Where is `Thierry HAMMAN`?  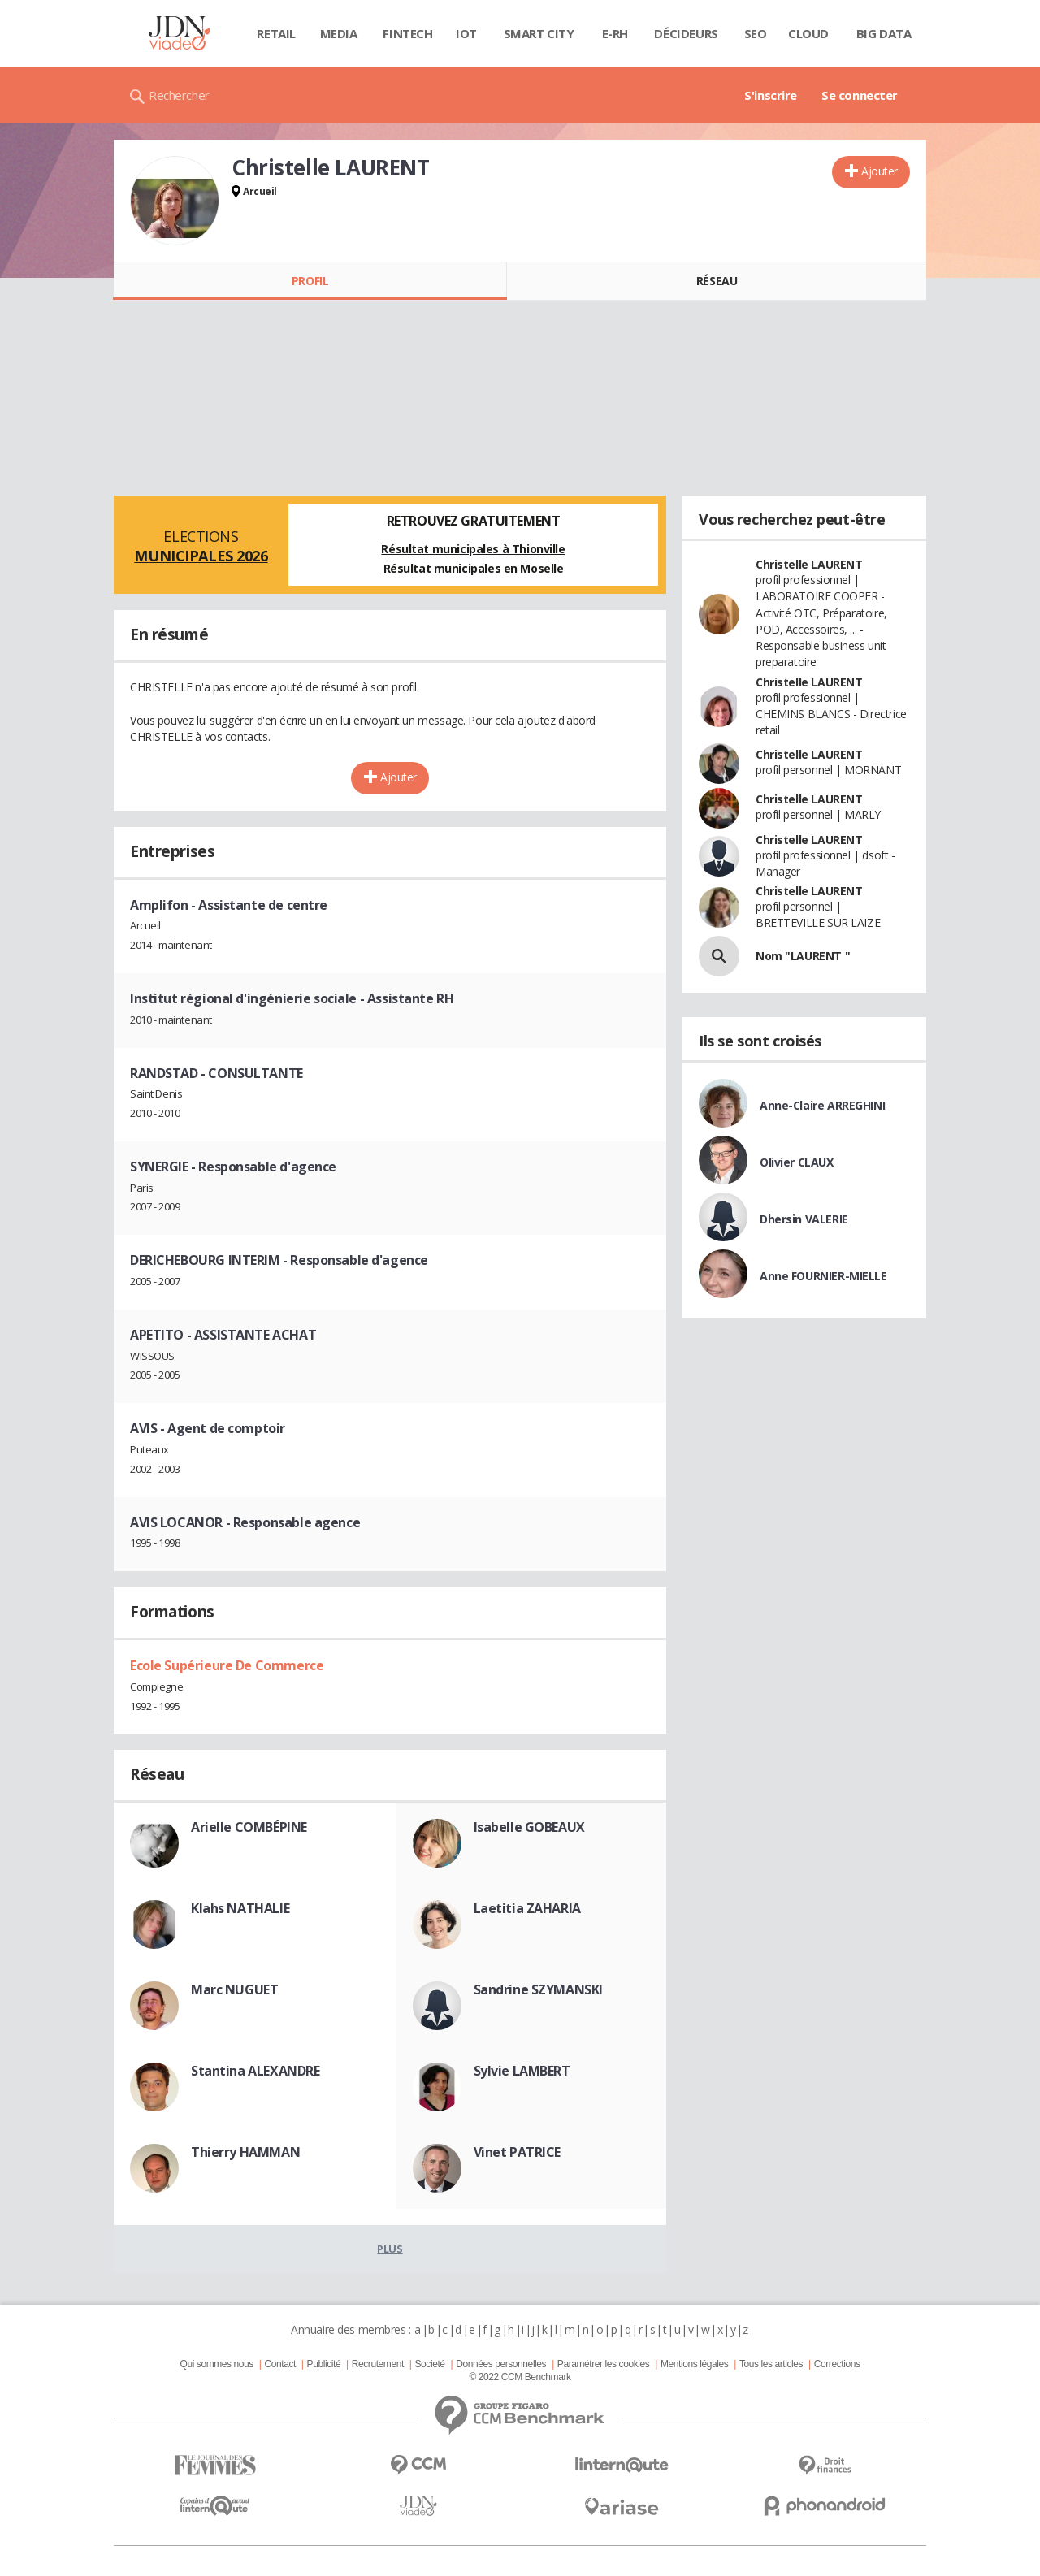 Thierry HAMMAN is located at coordinates (245, 2152).